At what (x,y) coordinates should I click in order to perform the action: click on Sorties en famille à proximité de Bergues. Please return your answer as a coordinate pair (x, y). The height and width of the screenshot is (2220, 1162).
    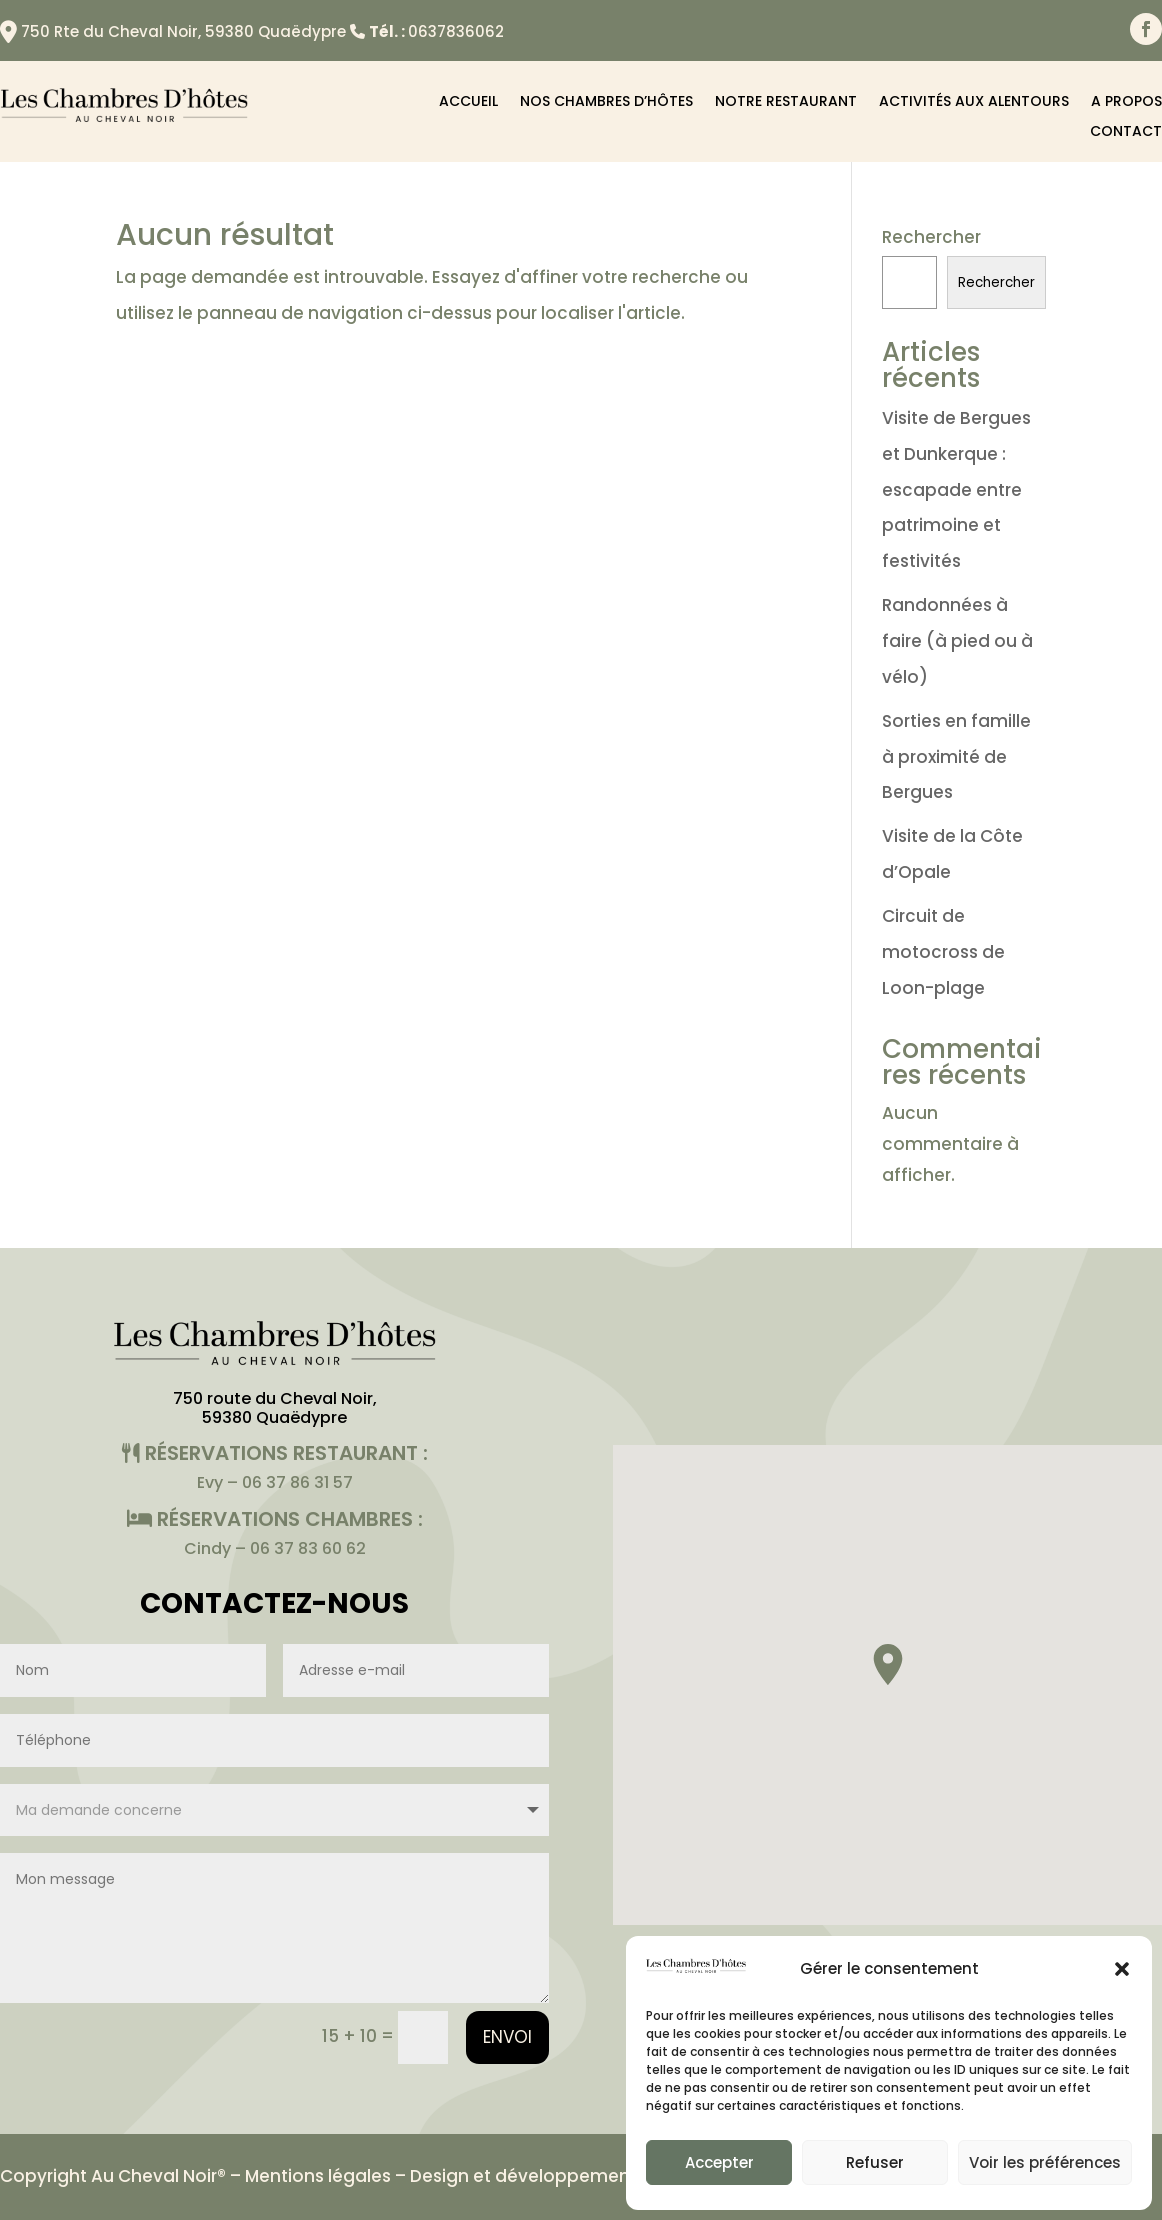
    Looking at the image, I should click on (956, 756).